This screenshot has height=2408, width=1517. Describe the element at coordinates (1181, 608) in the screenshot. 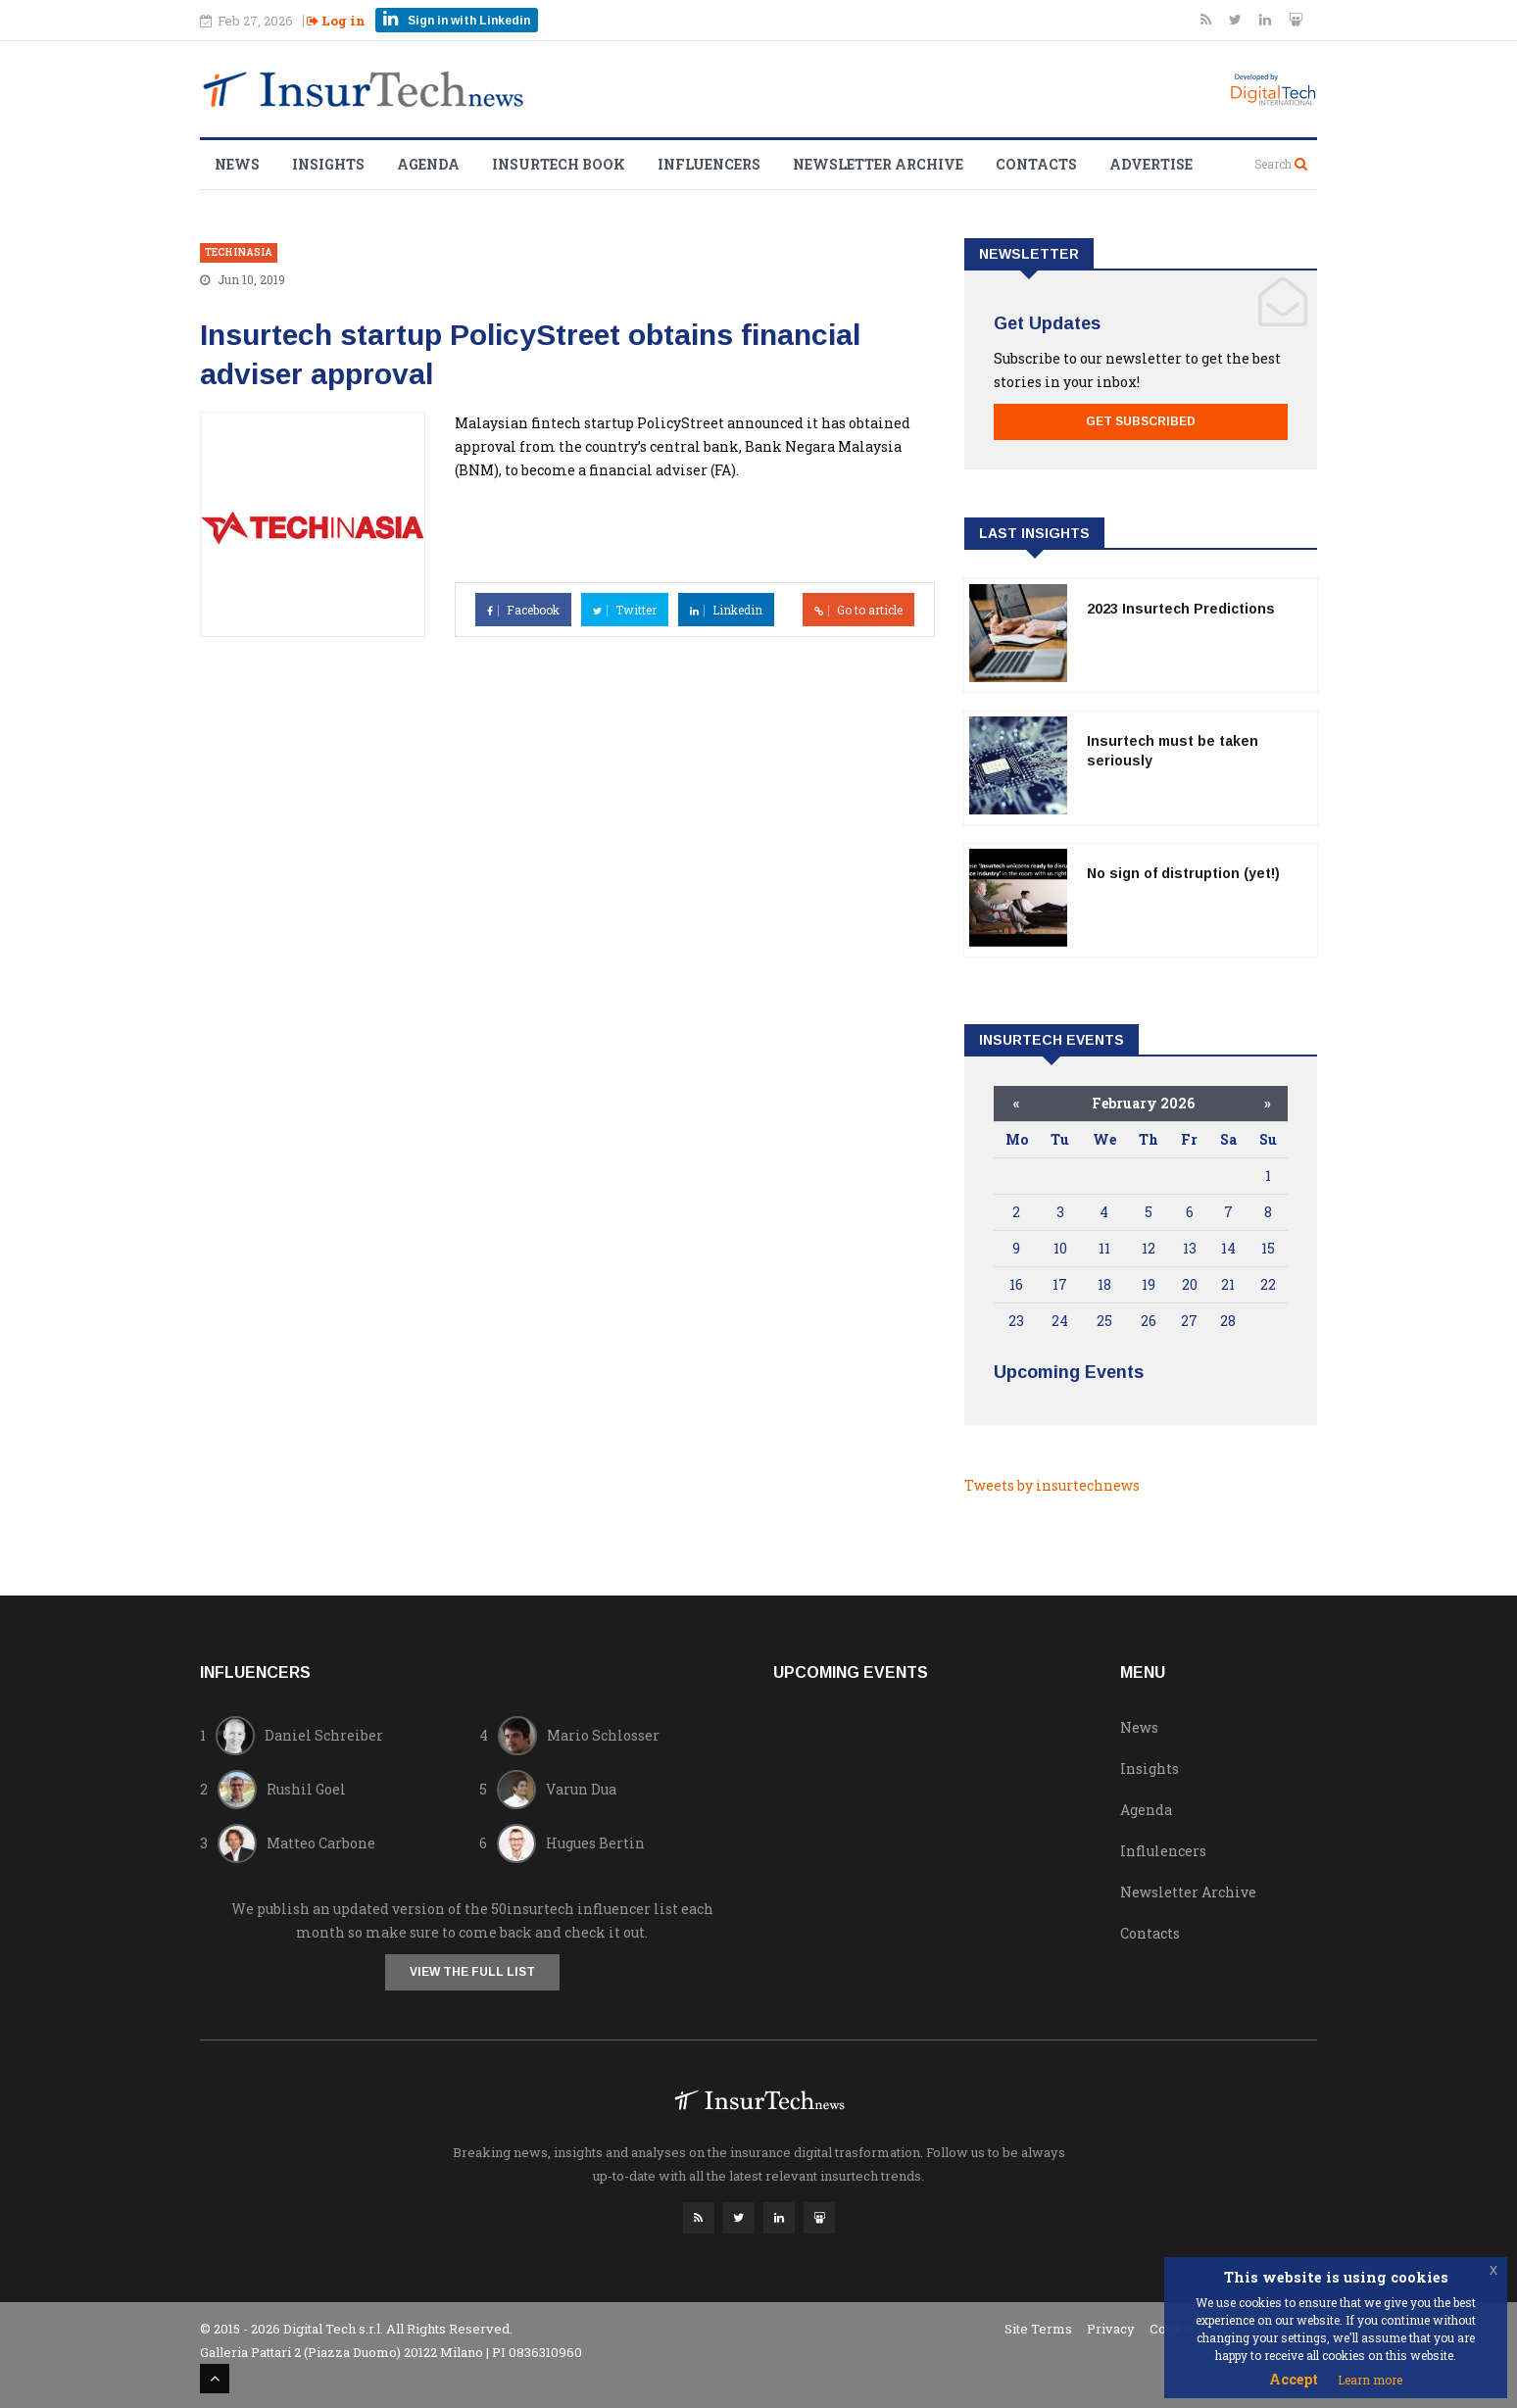

I see `2023 Insurtech Predictions` at that location.